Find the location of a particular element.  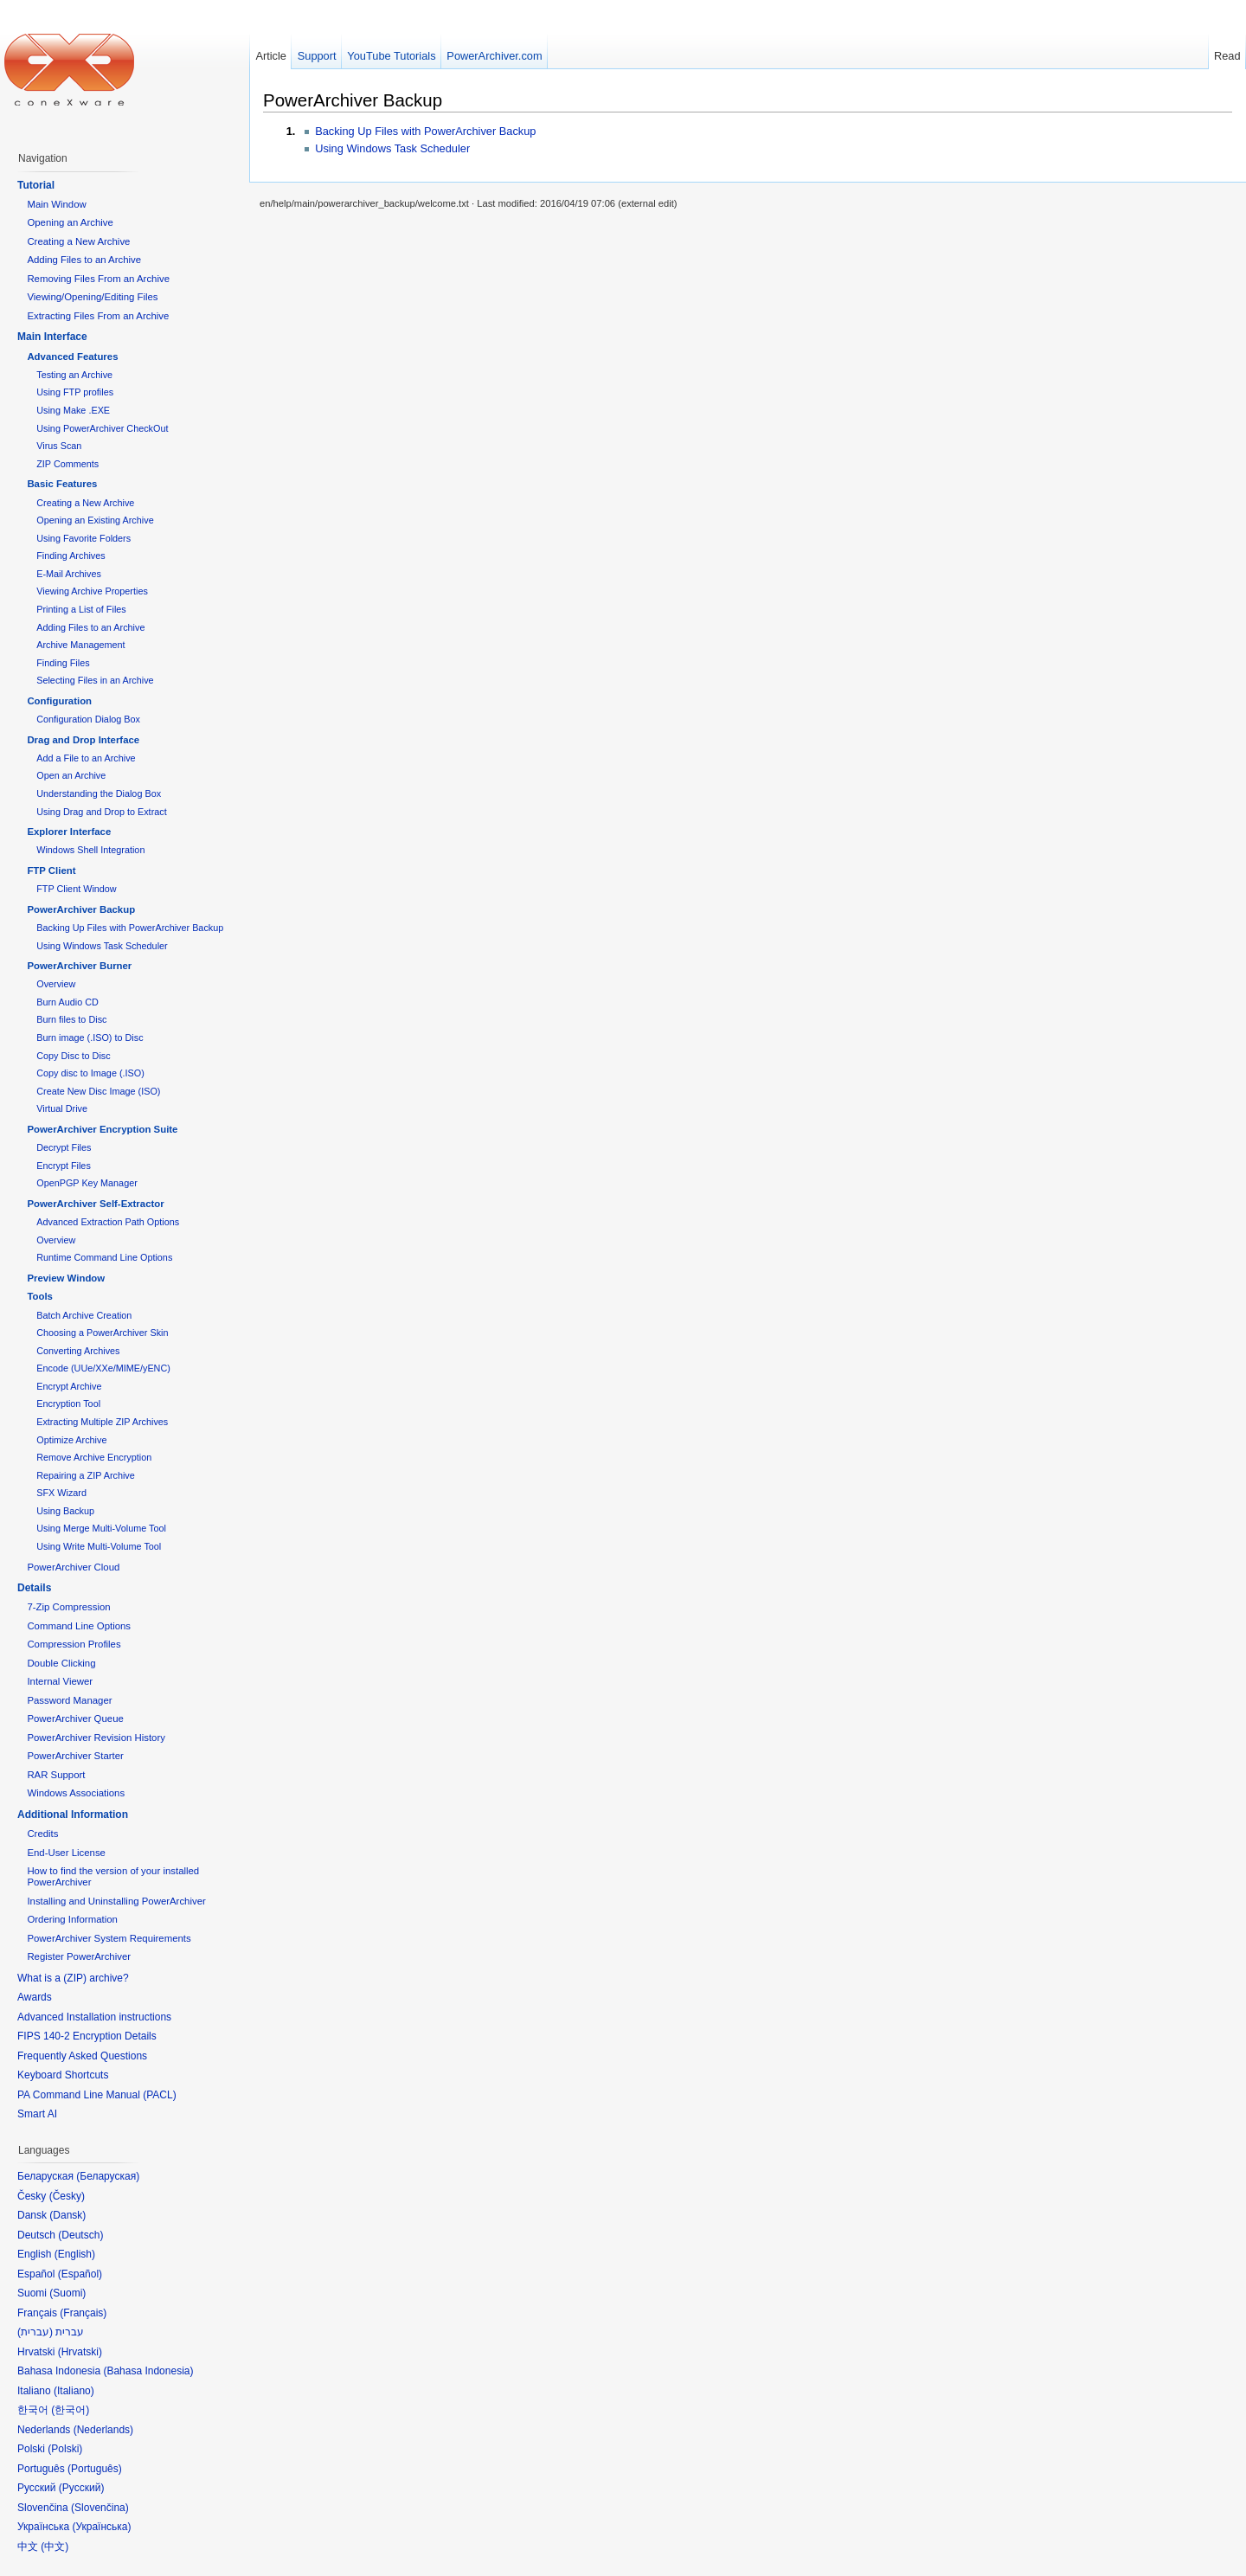

Virtual Drive is located at coordinates (61, 1108).